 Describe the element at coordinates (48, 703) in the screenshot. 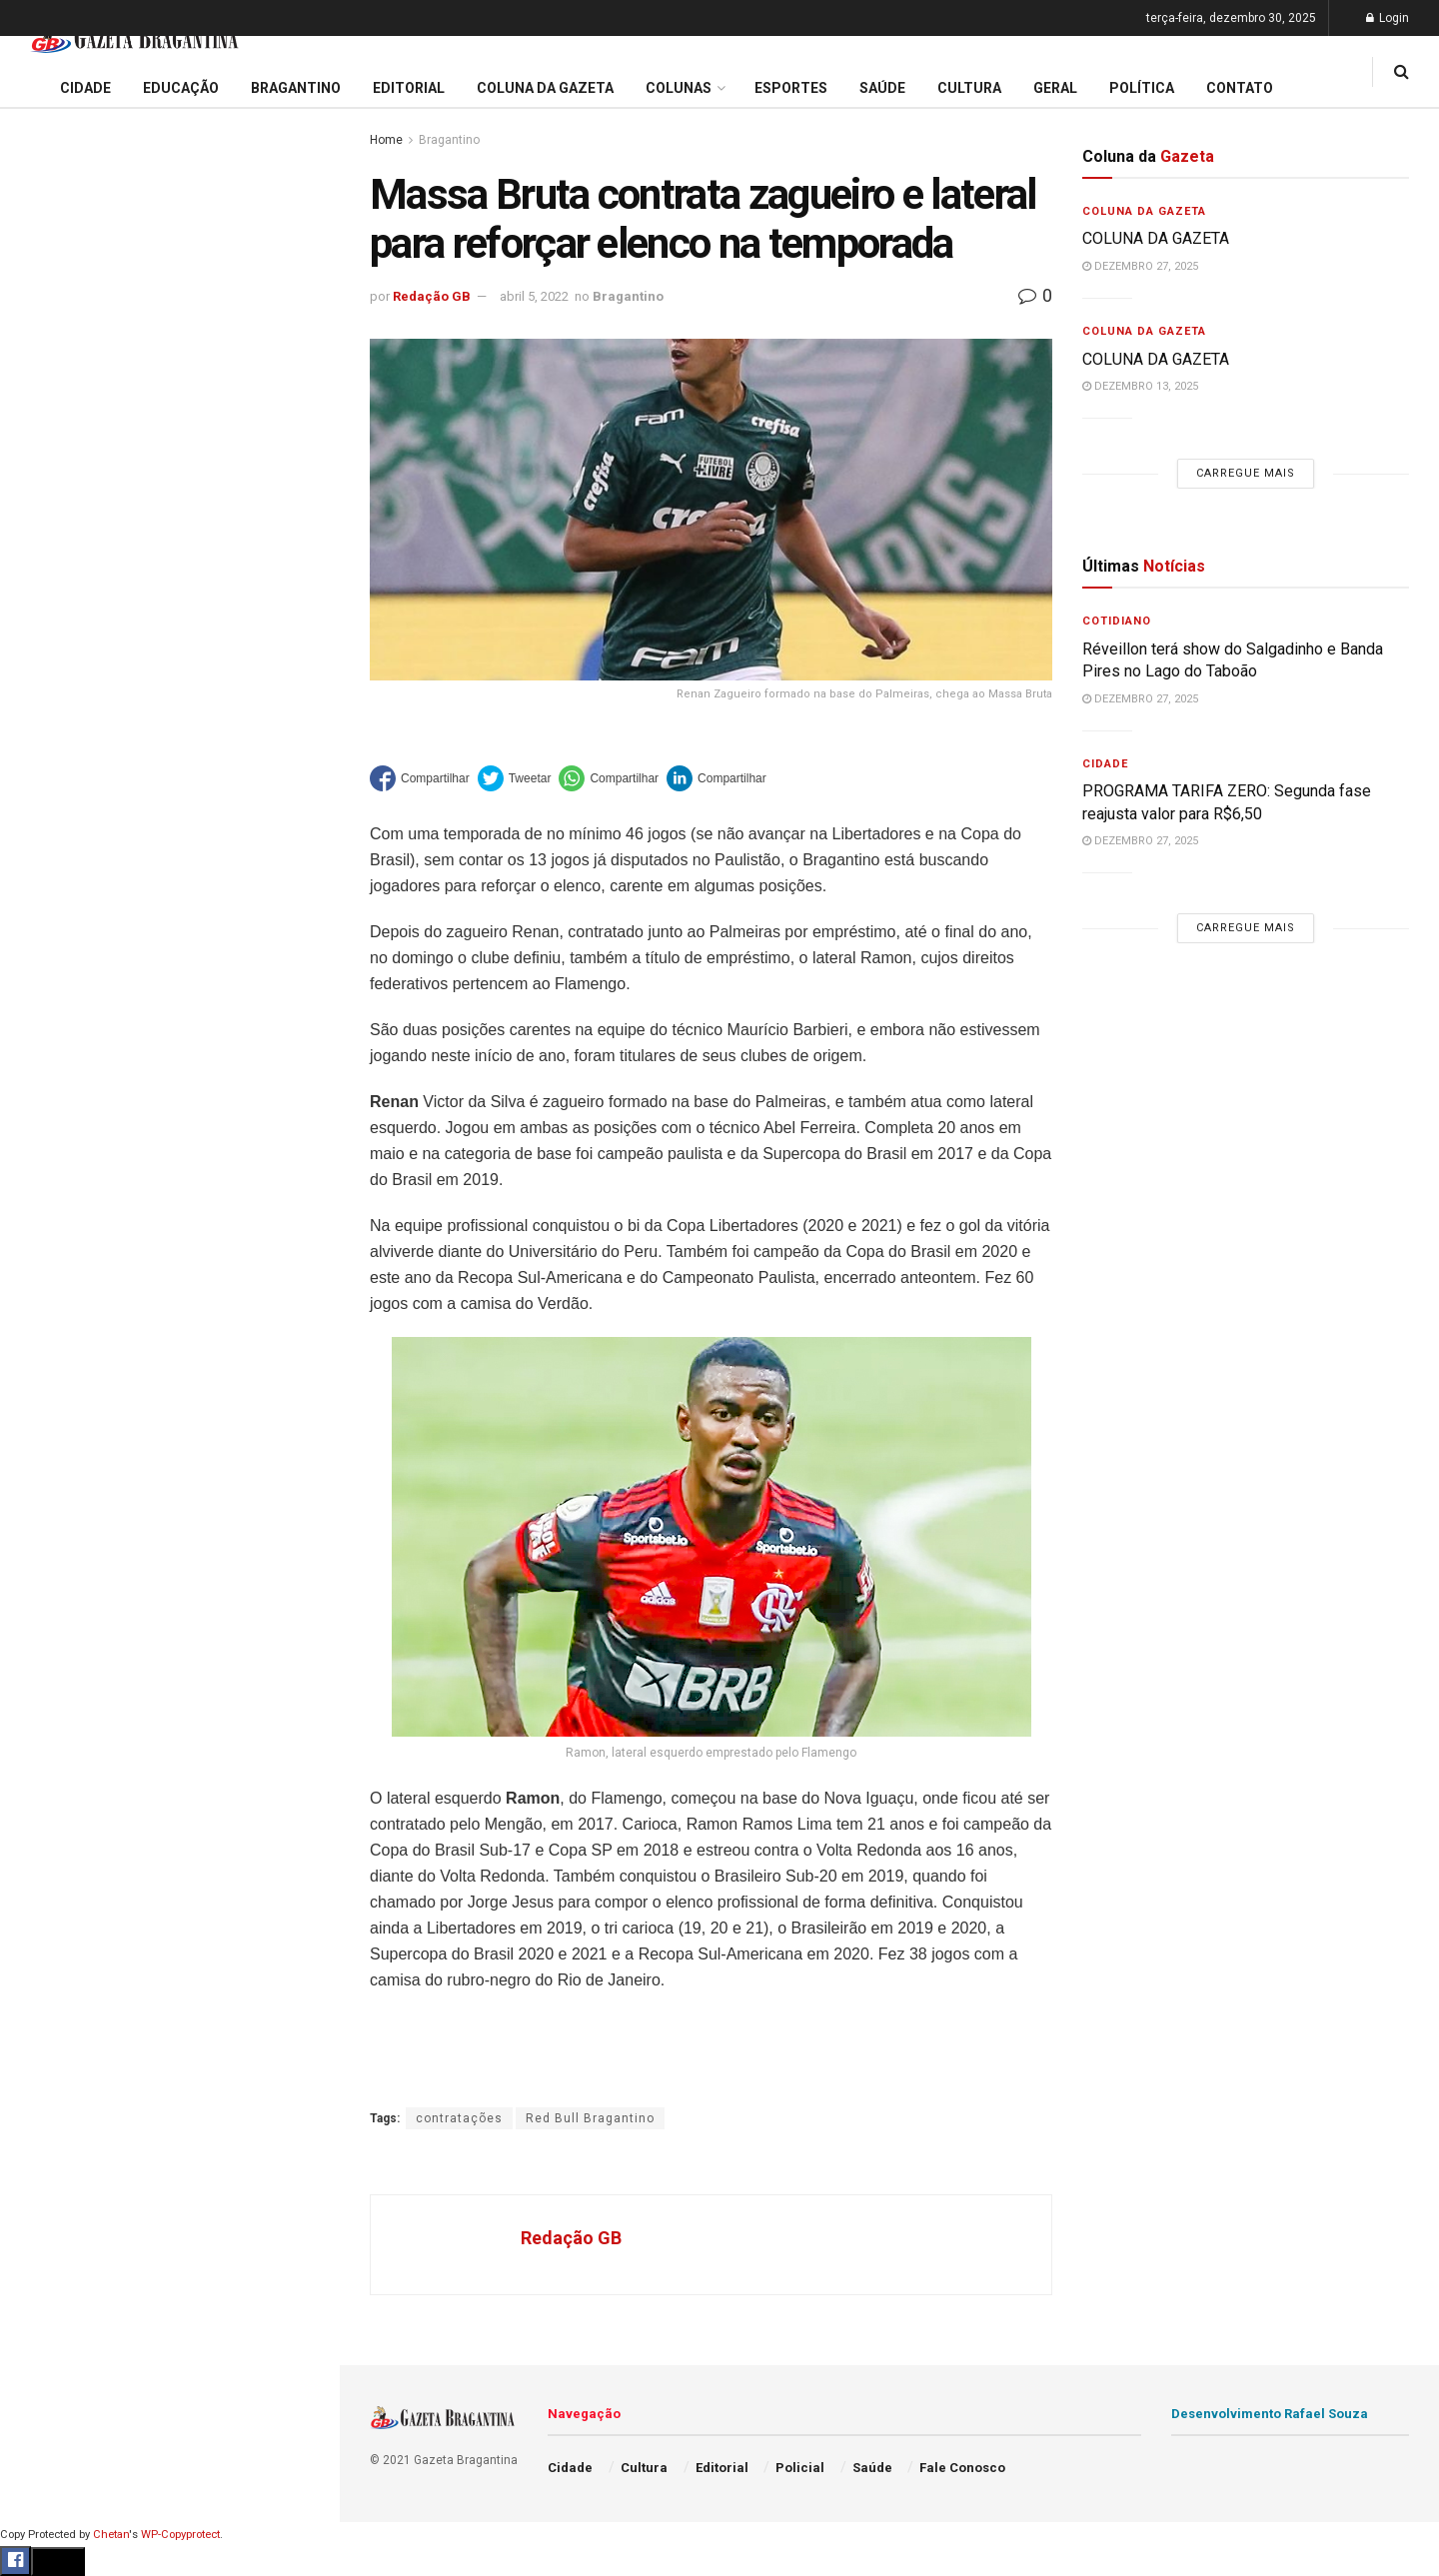

I see `Editorial` at that location.